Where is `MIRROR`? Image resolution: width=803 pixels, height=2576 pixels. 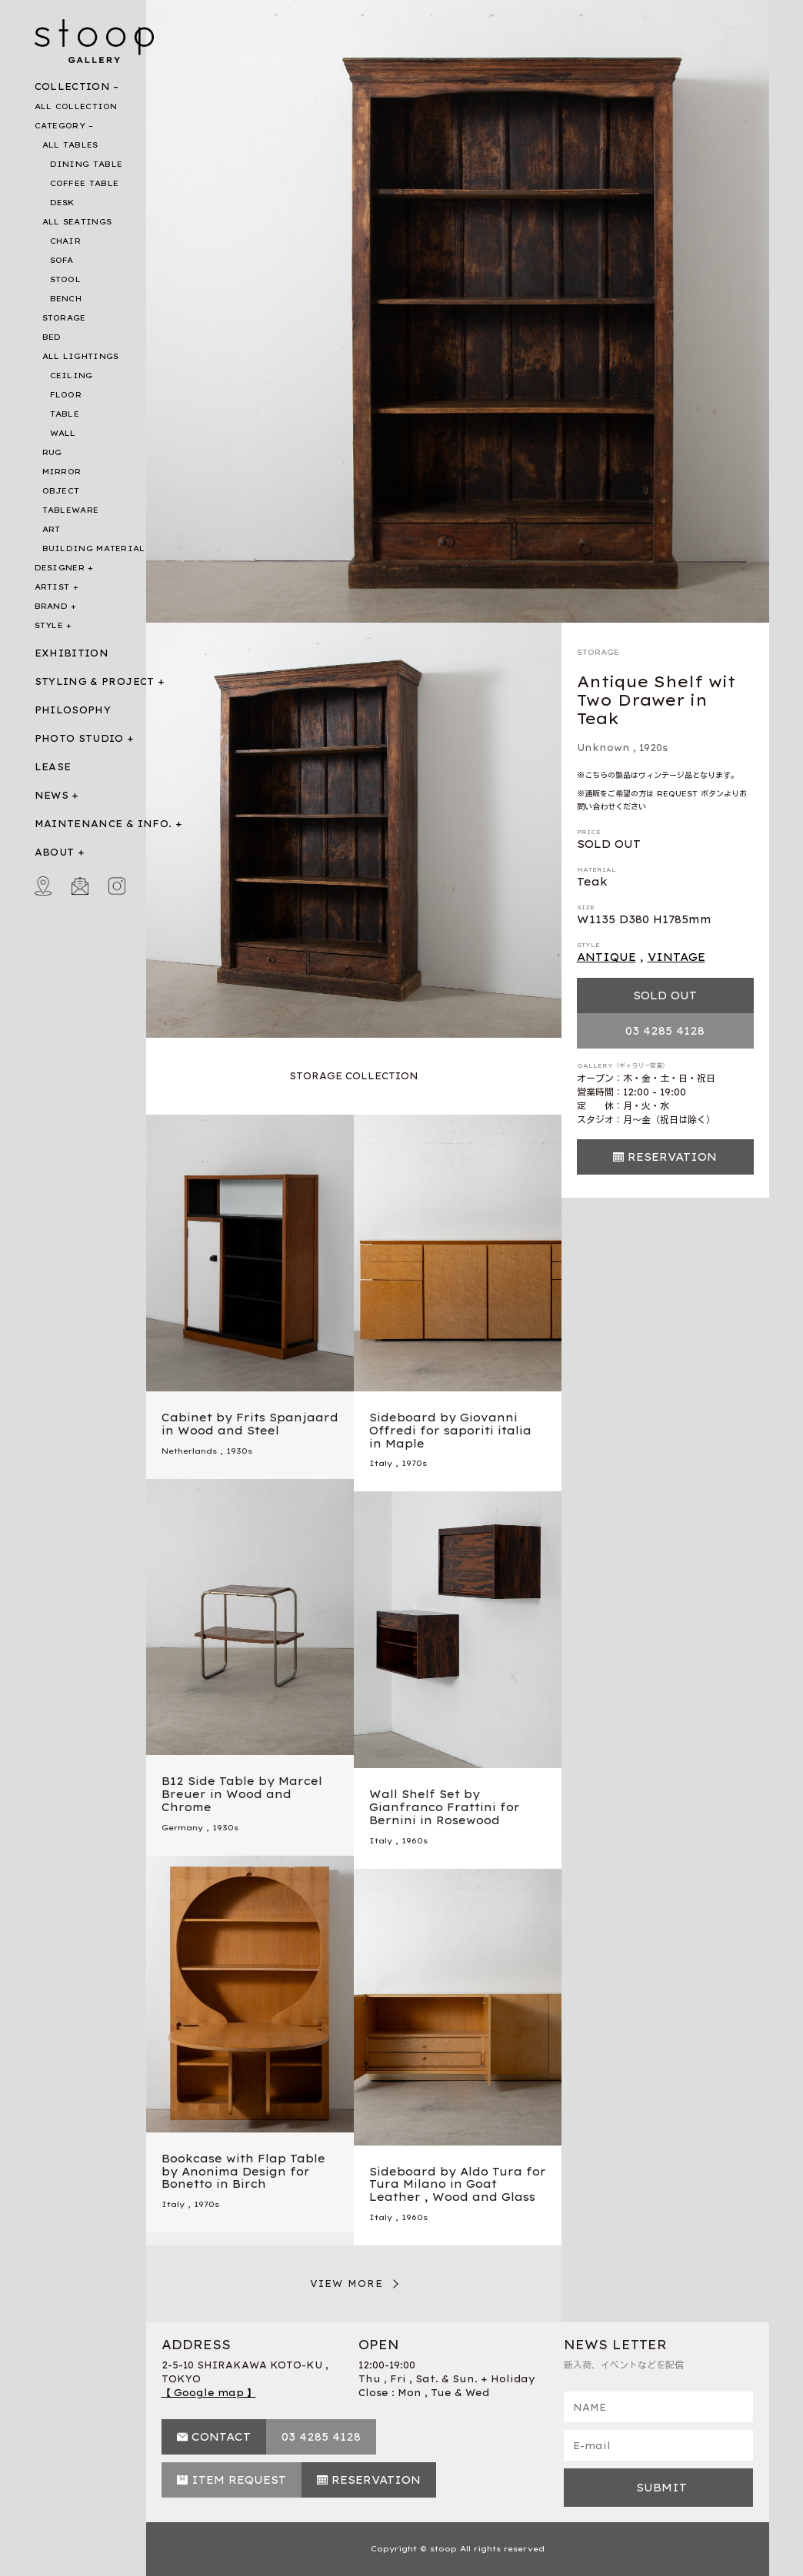 MIRROR is located at coordinates (62, 472).